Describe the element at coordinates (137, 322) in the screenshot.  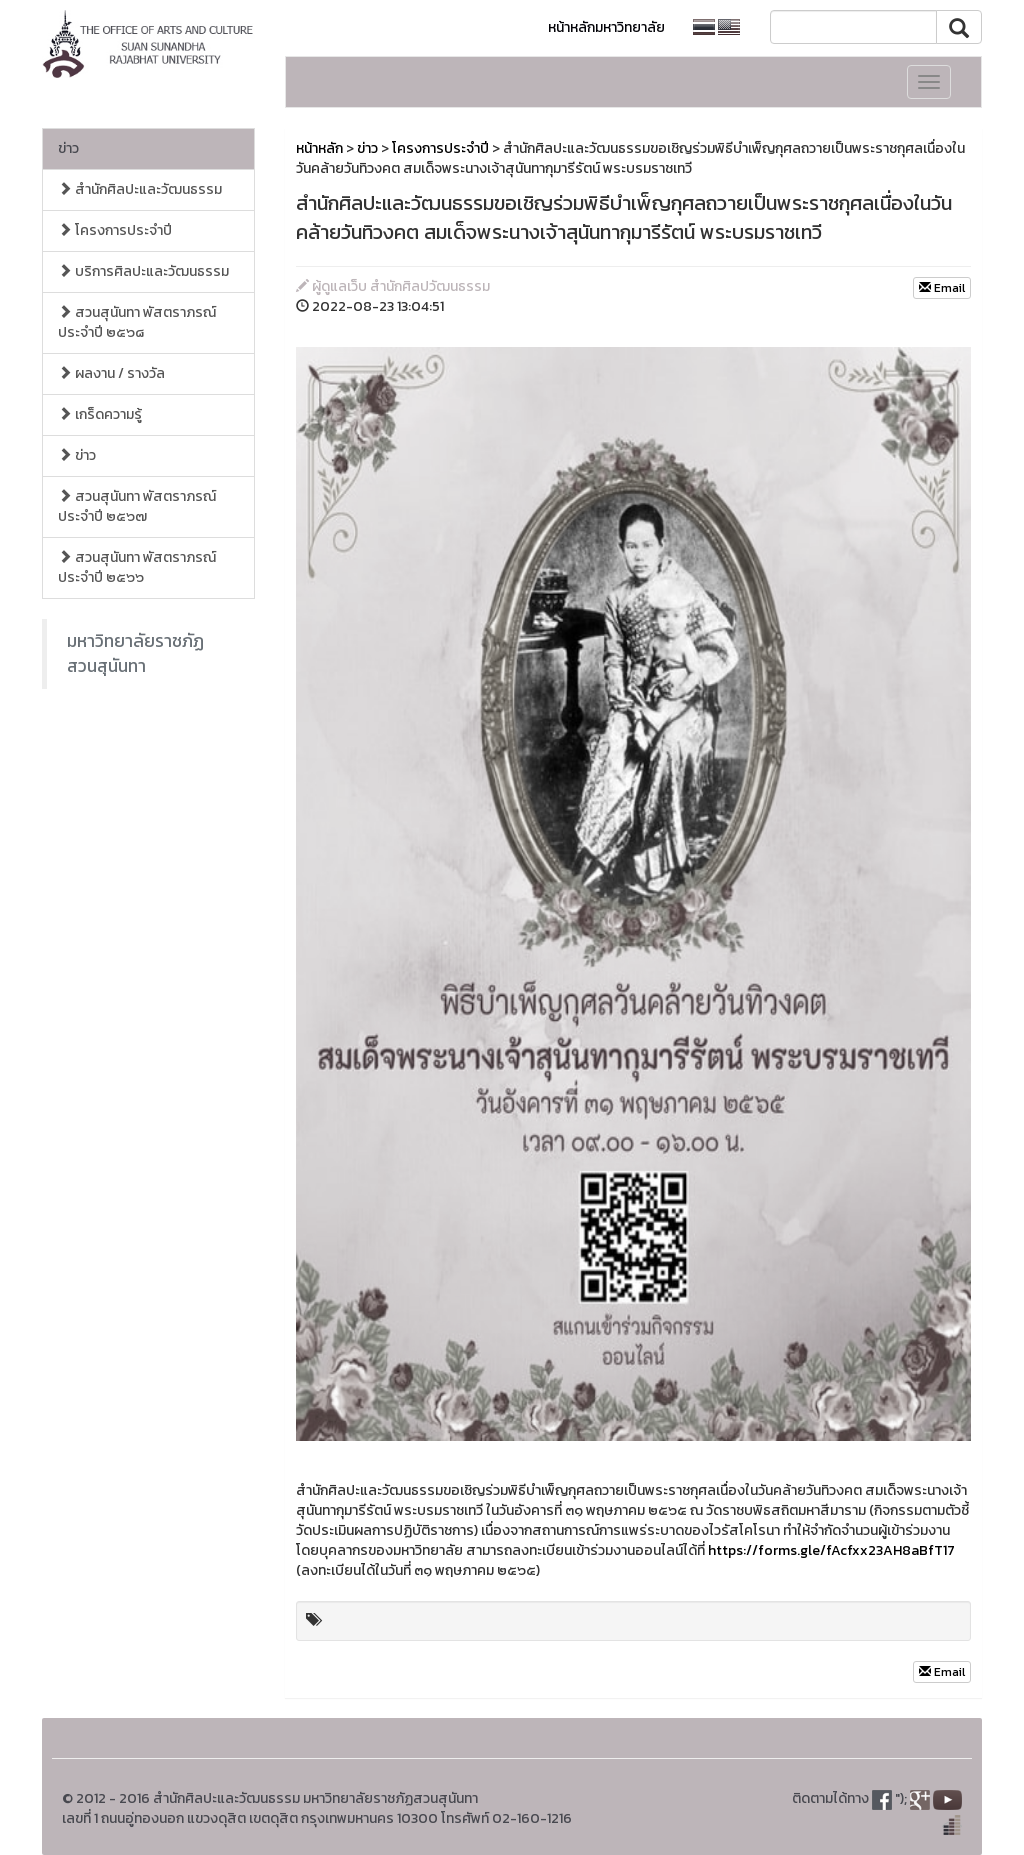
I see `สวนสุนันทา พัสตราภรณ์ ประจำปี ๒๕๖๘` at that location.